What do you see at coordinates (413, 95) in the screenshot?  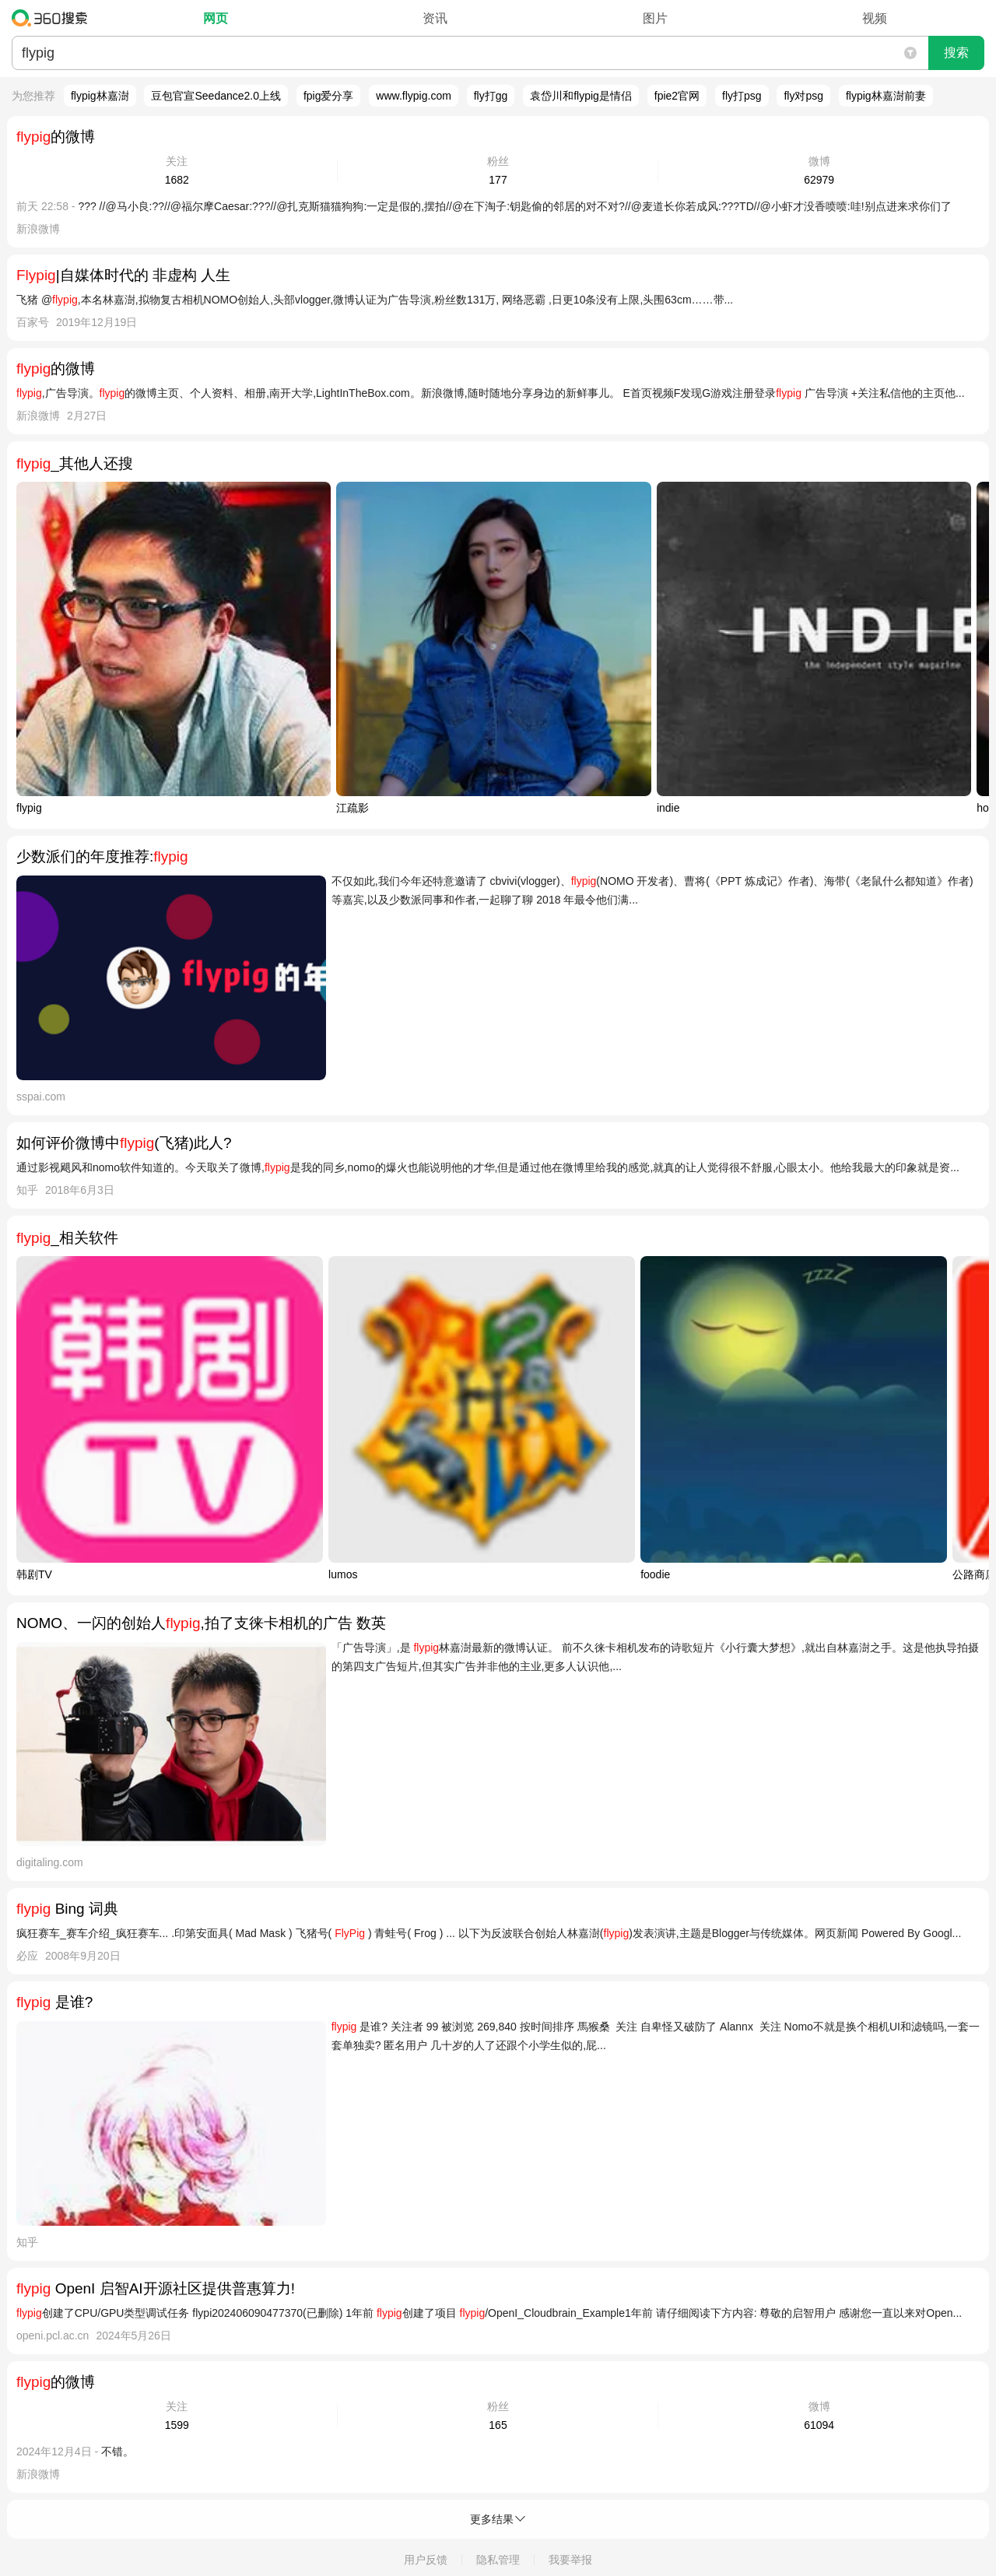 I see `www.flypig.com` at bounding box center [413, 95].